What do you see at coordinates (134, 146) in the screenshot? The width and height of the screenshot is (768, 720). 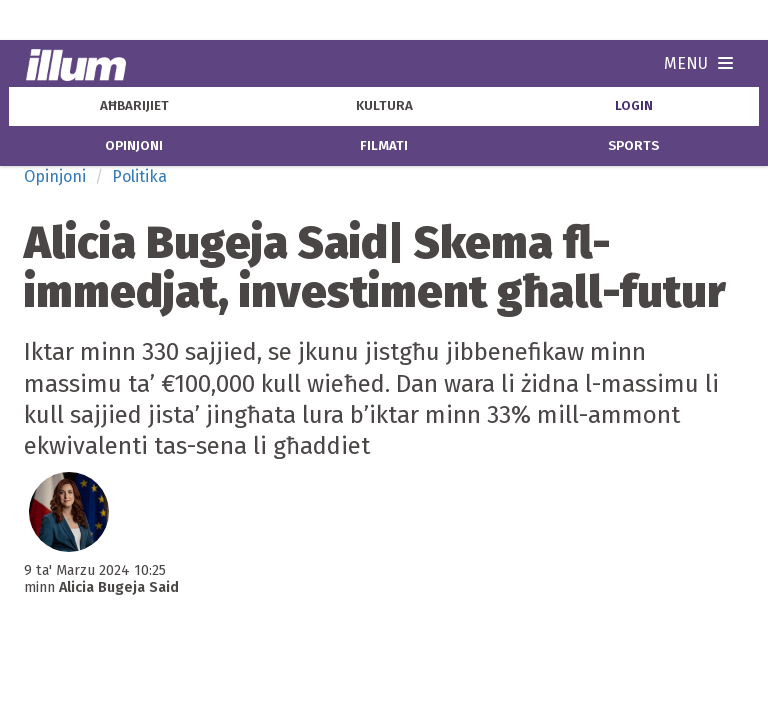 I see `opinjoni` at bounding box center [134, 146].